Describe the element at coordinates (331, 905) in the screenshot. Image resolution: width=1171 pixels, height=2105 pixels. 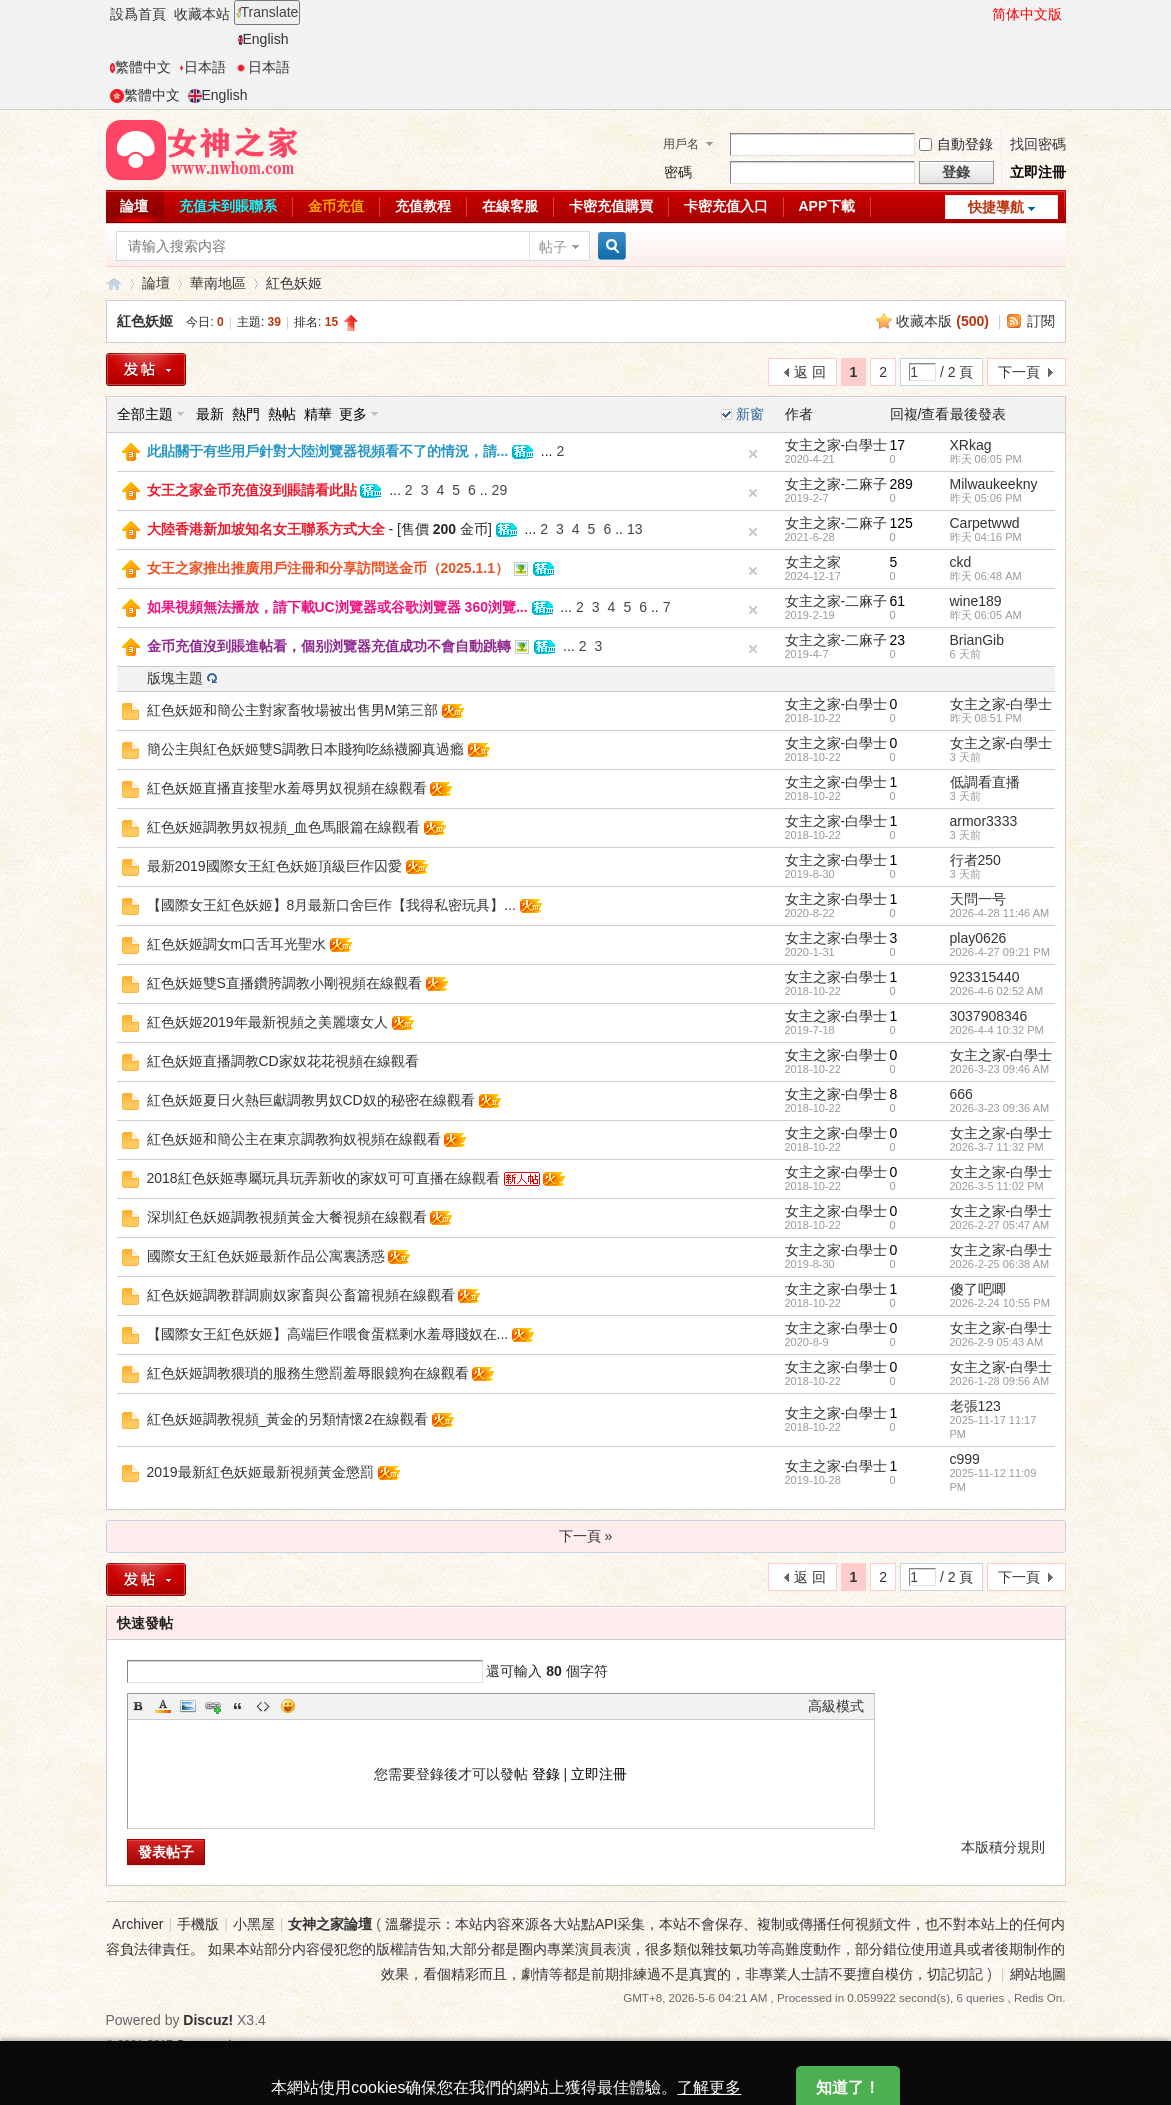
I see `【國際女王紅色妖姬】8月最新口舍巨作【我得私密玩具】...` at that location.